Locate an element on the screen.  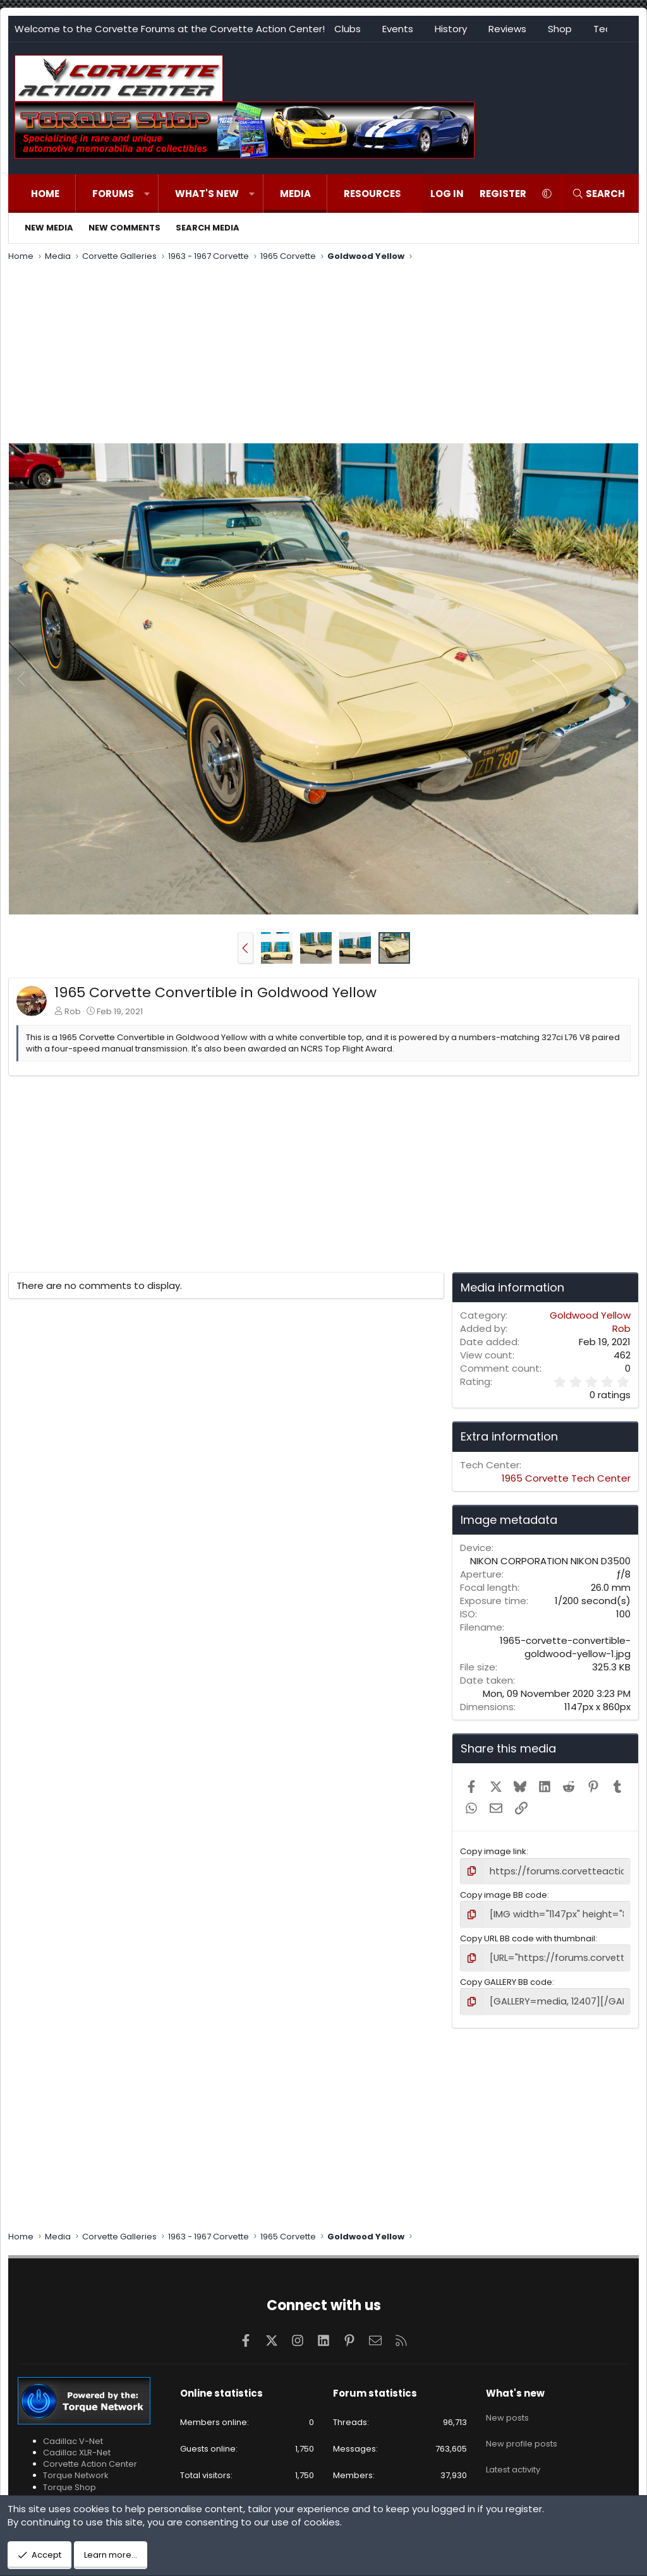
Resources is located at coordinates (372, 193).